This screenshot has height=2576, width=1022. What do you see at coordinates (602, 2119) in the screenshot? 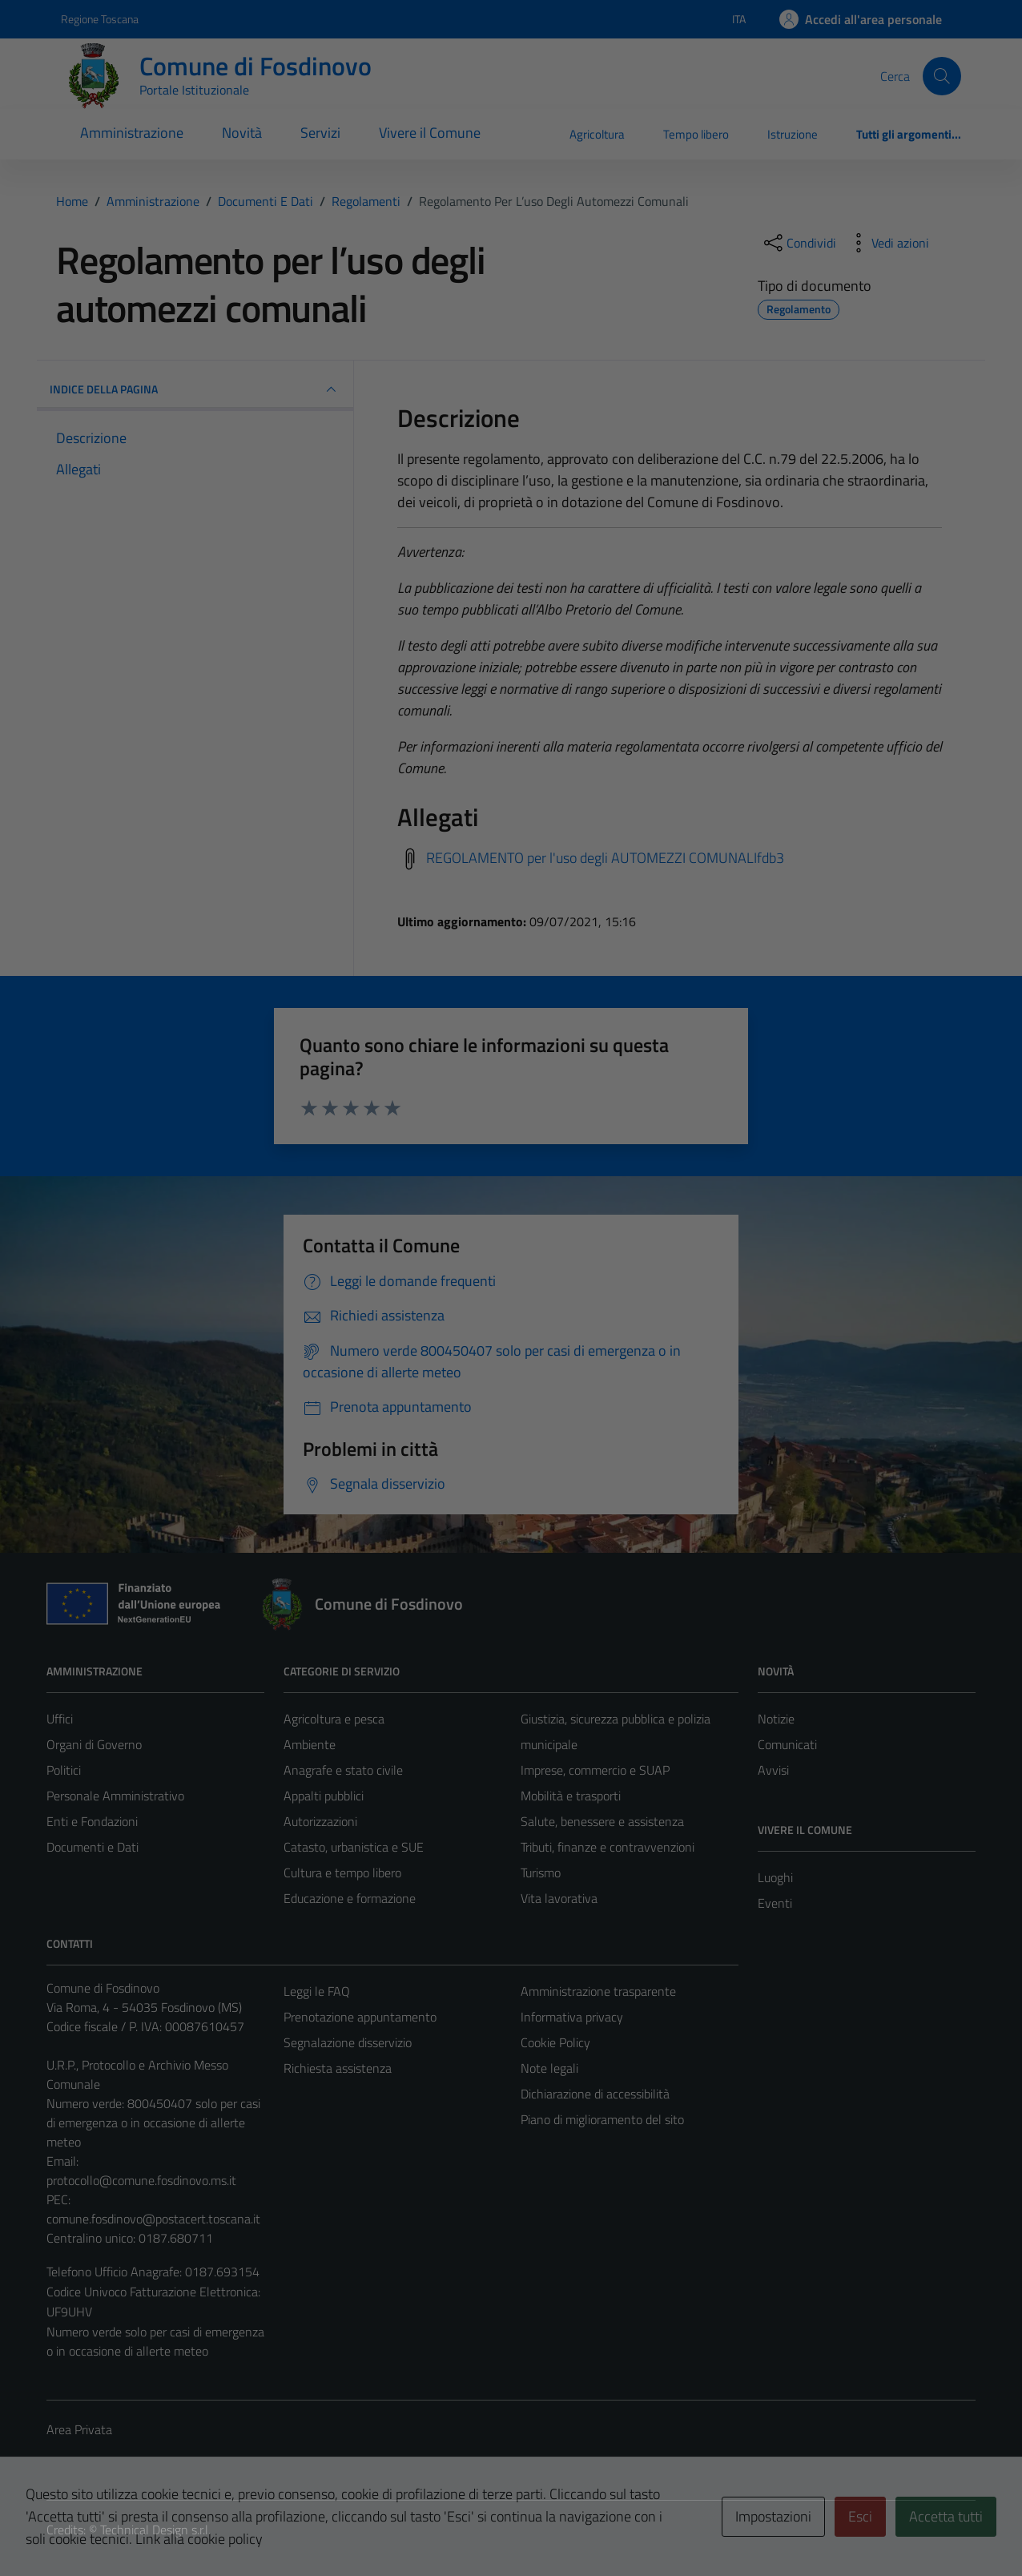
I see `Piano di miglioramento del sito` at bounding box center [602, 2119].